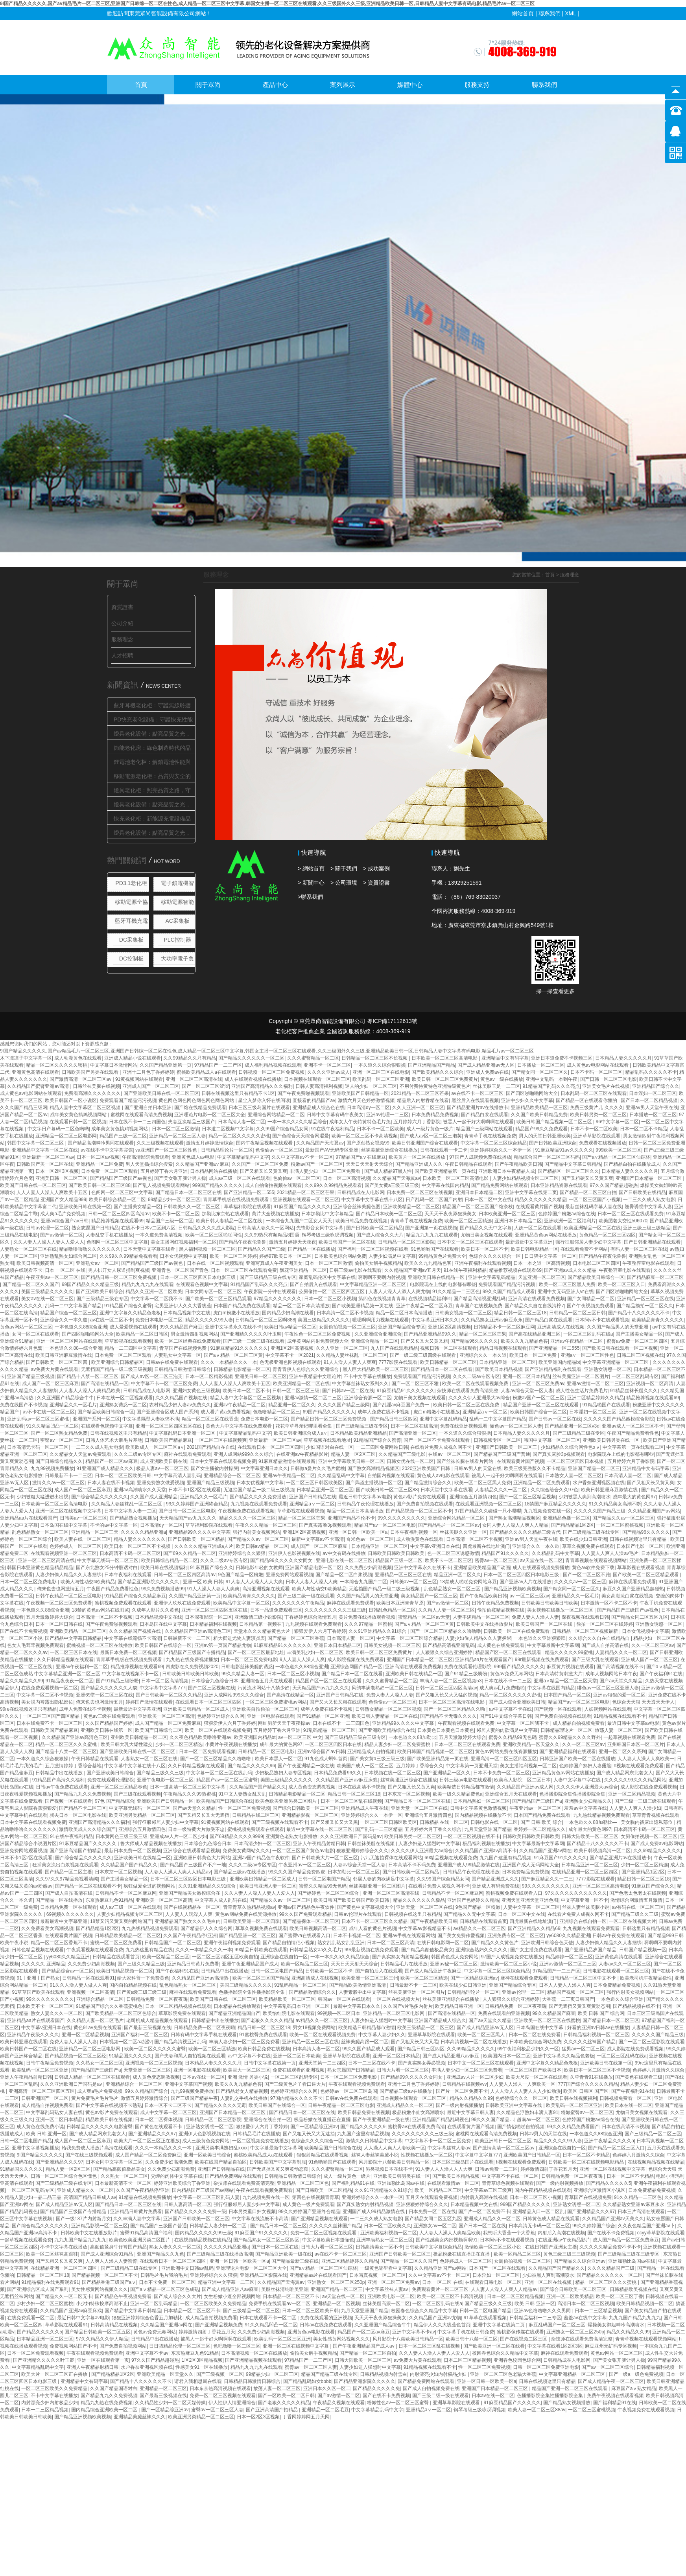  I want to click on 国内精品综合亚洲欧美一区二区, so click(104, 2409).